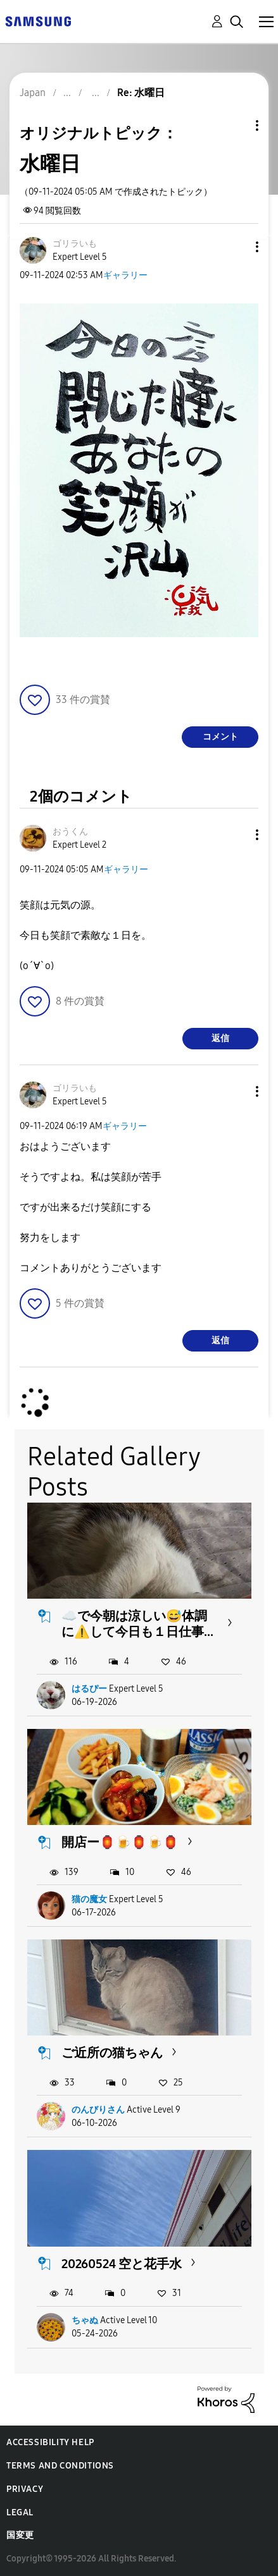 The image size is (278, 2576). Describe the element at coordinates (89, 1899) in the screenshot. I see `猫の魔女` at that location.